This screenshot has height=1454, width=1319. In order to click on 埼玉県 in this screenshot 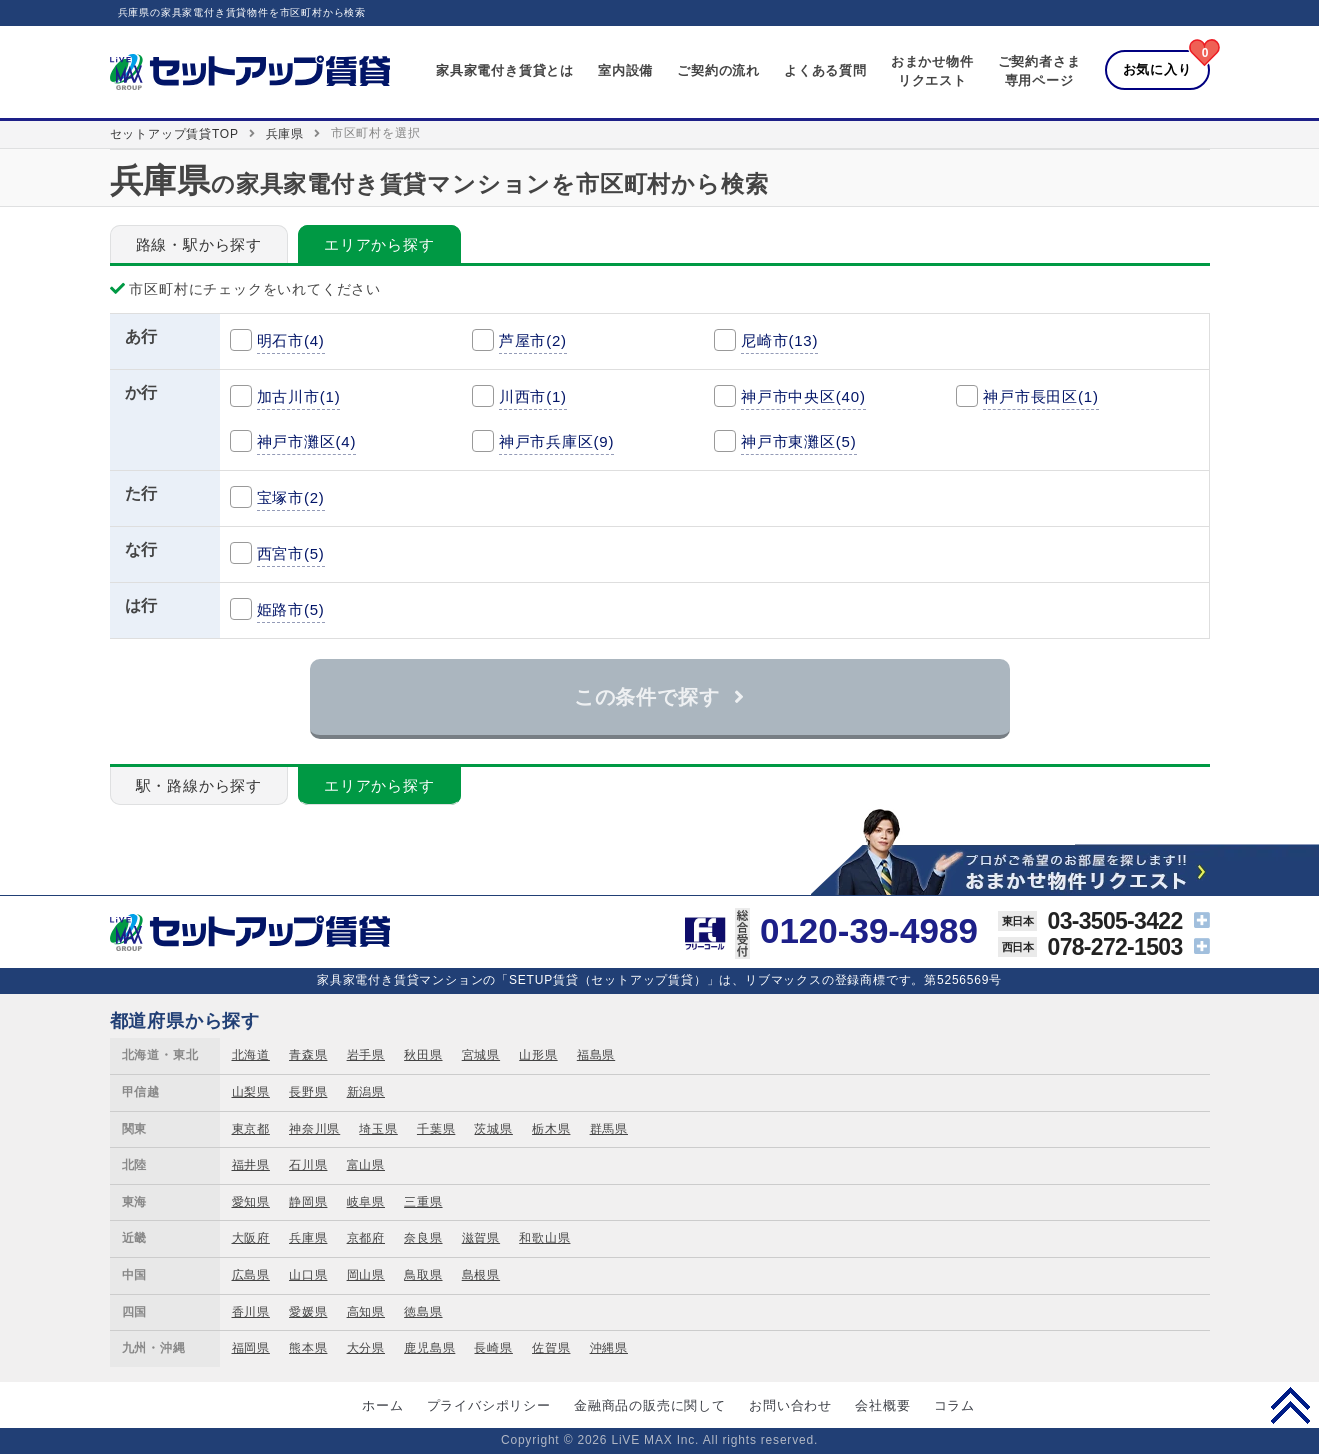, I will do `click(378, 1129)`.